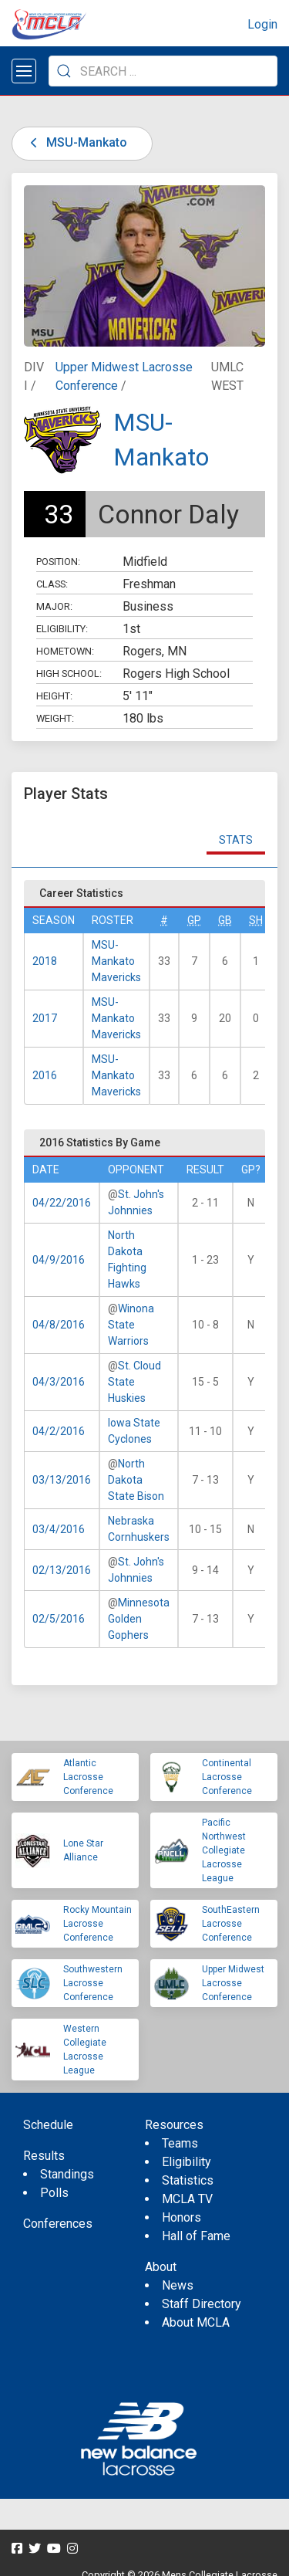 The image size is (289, 2576). Describe the element at coordinates (58, 1382) in the screenshot. I see `04/3/2016` at that location.